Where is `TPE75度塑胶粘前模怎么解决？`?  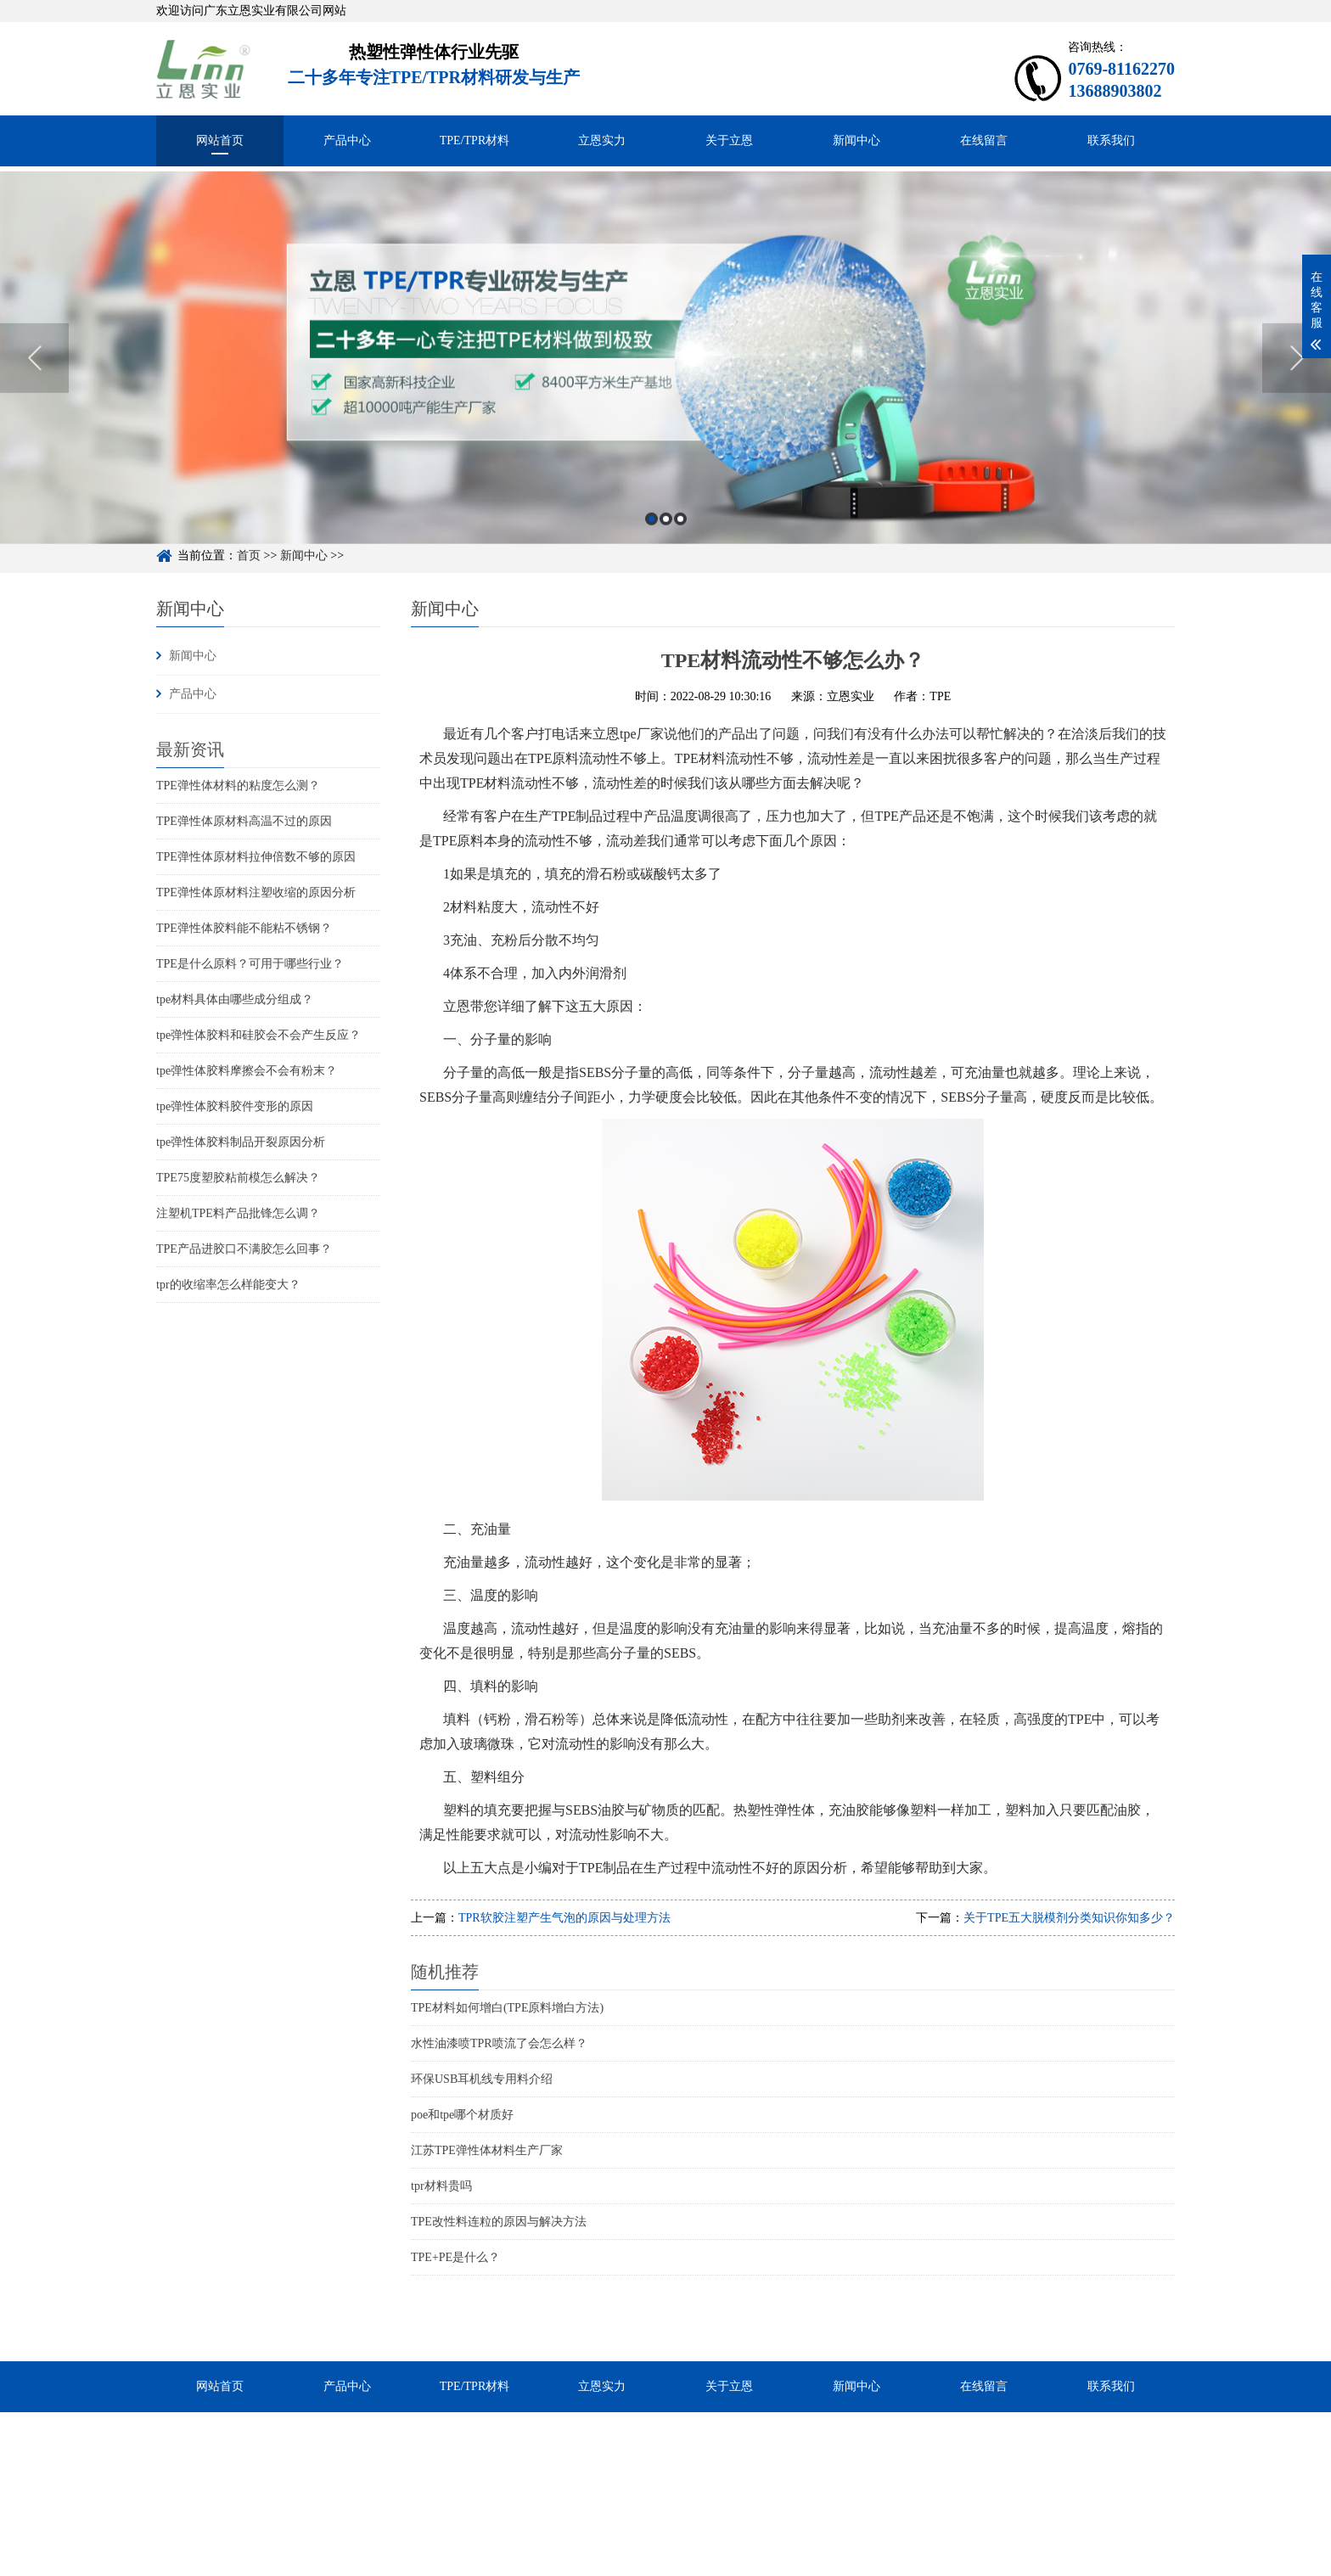
TPE75度塑胶粘前模怎么解决？ is located at coordinates (238, 1177).